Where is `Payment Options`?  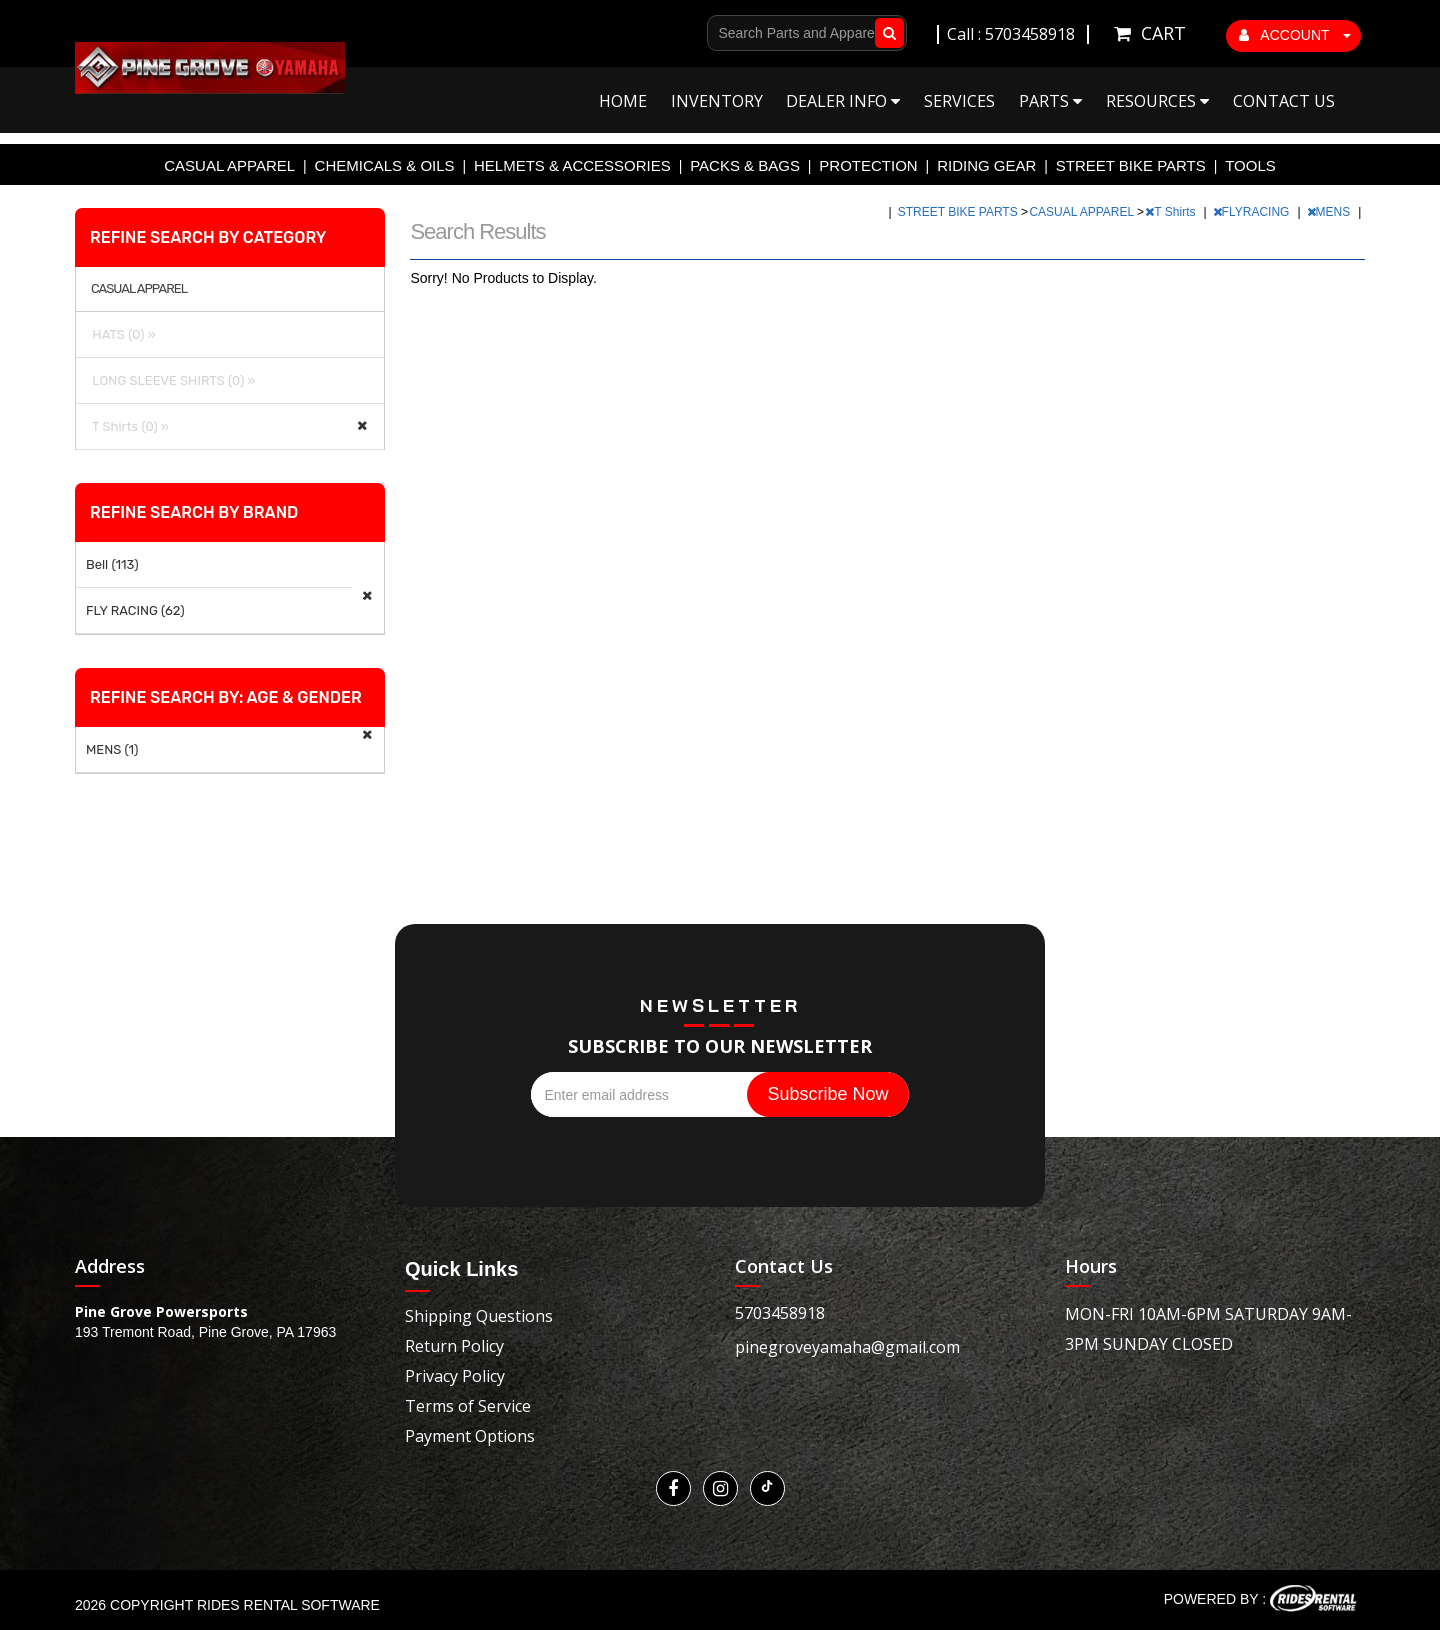
Payment Options is located at coordinates (470, 1436).